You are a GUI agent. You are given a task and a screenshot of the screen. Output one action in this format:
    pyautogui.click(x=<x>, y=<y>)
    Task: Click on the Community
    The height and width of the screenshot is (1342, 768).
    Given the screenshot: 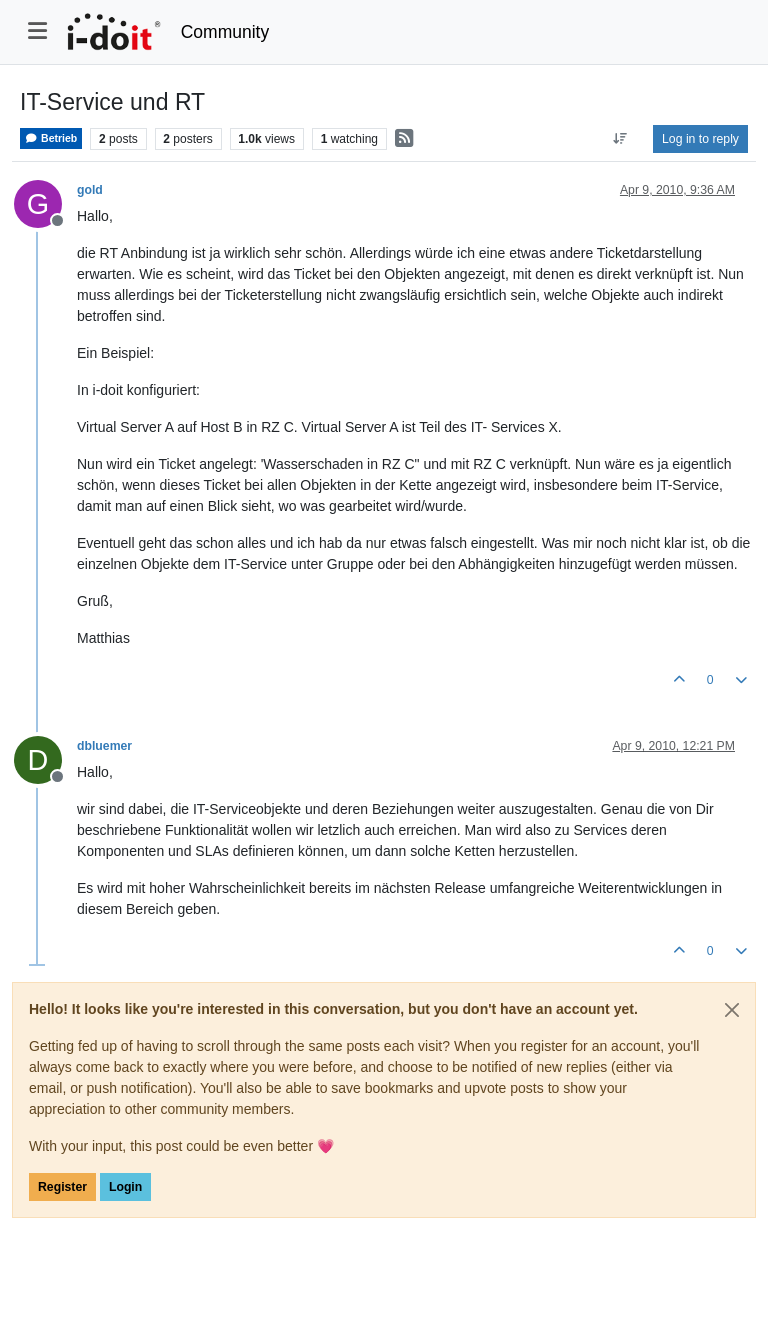 What is the action you would take?
    pyautogui.click(x=225, y=32)
    